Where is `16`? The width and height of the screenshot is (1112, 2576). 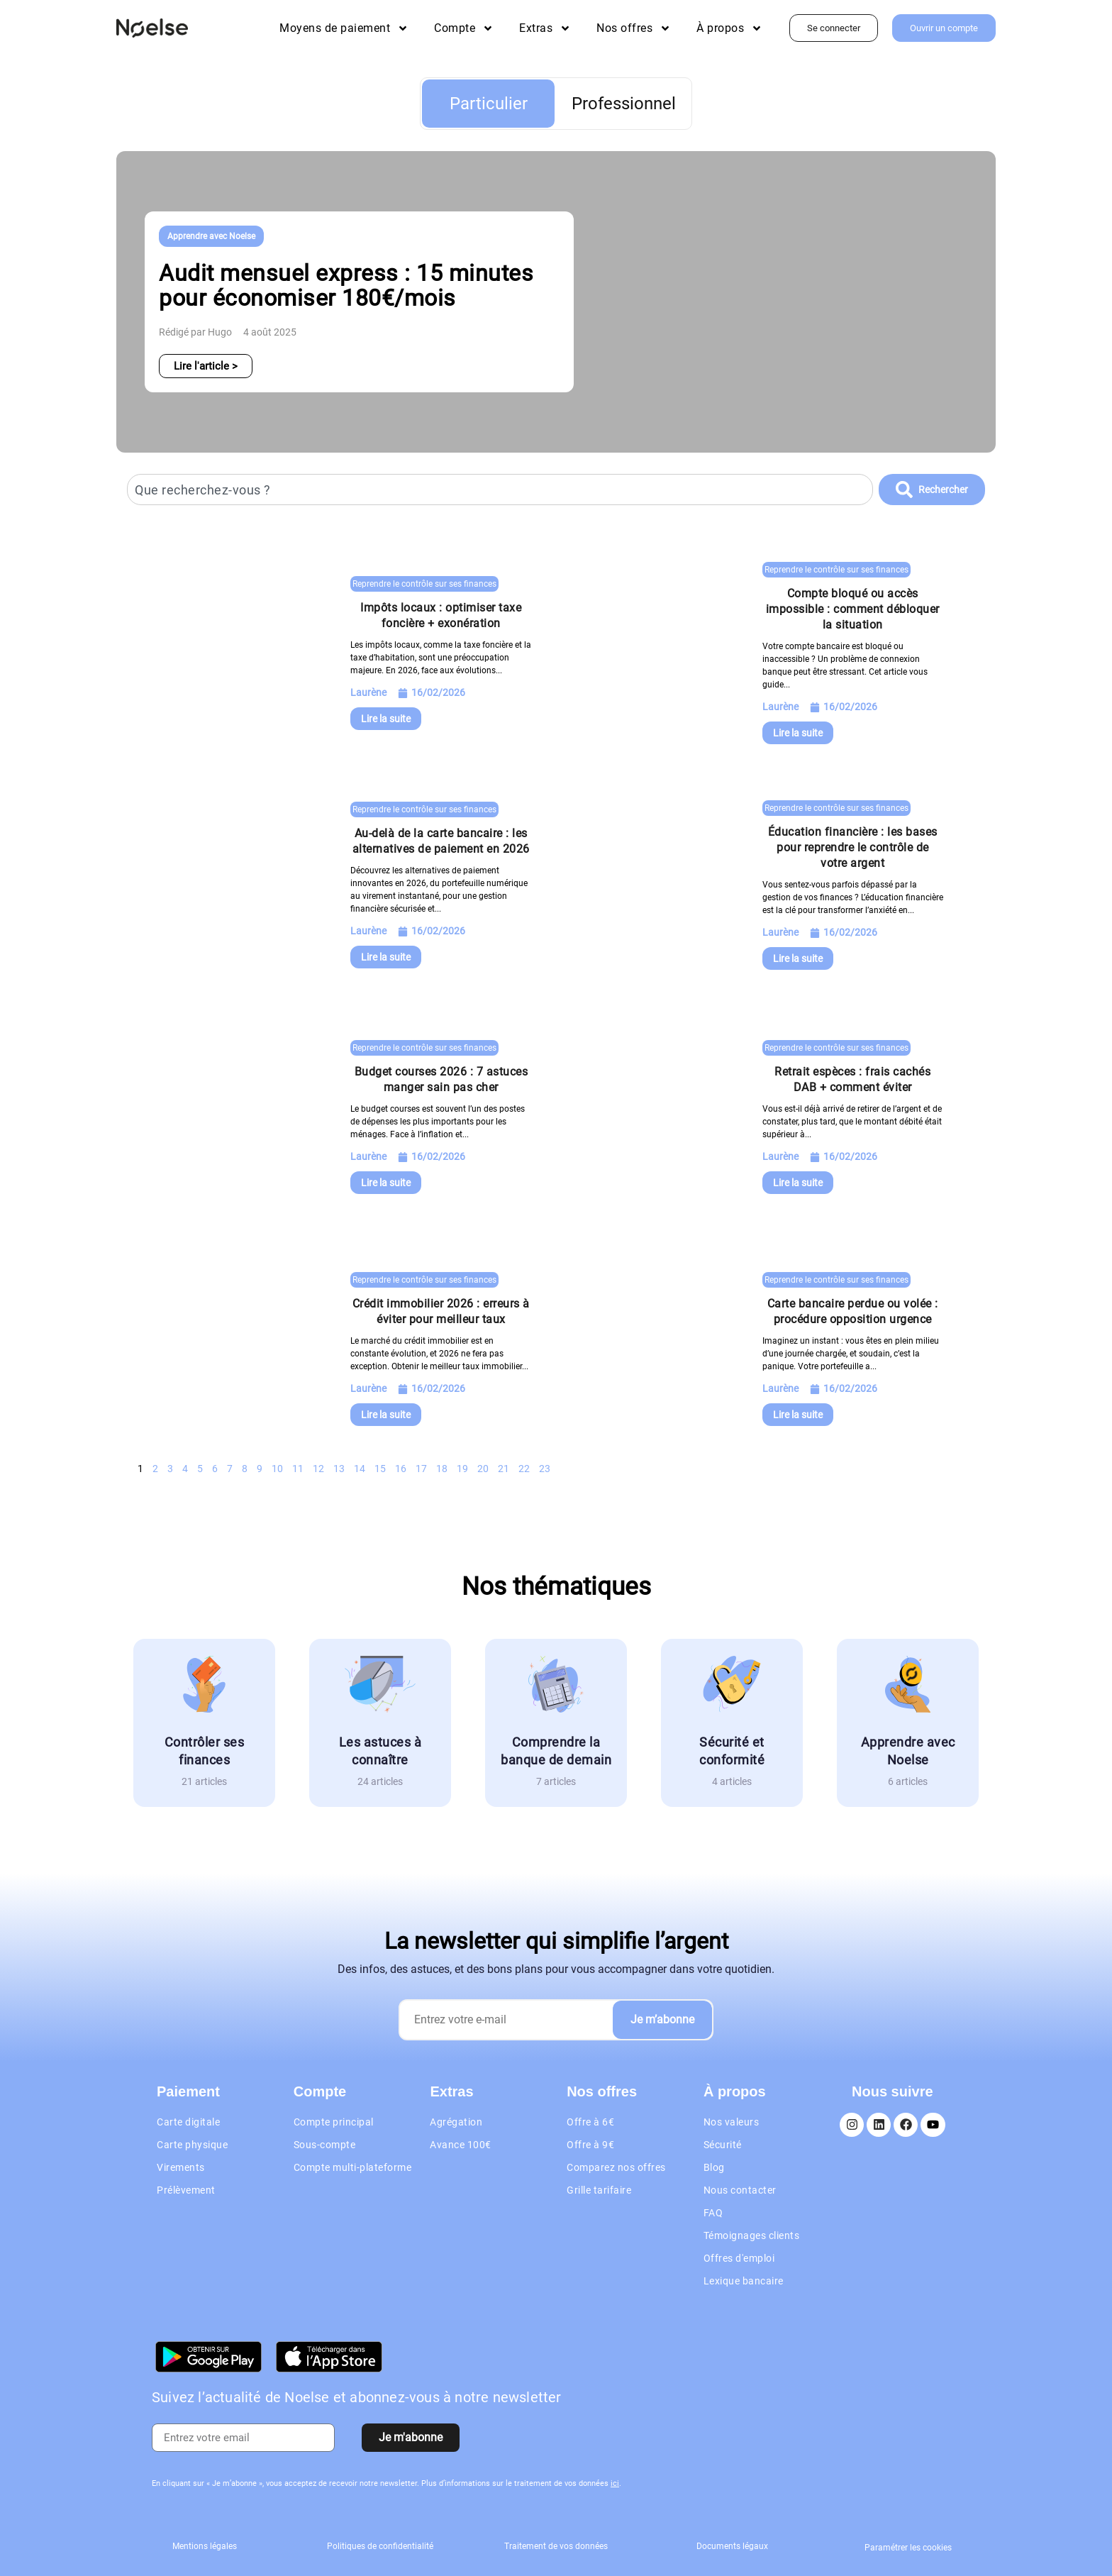
16 is located at coordinates (400, 1468).